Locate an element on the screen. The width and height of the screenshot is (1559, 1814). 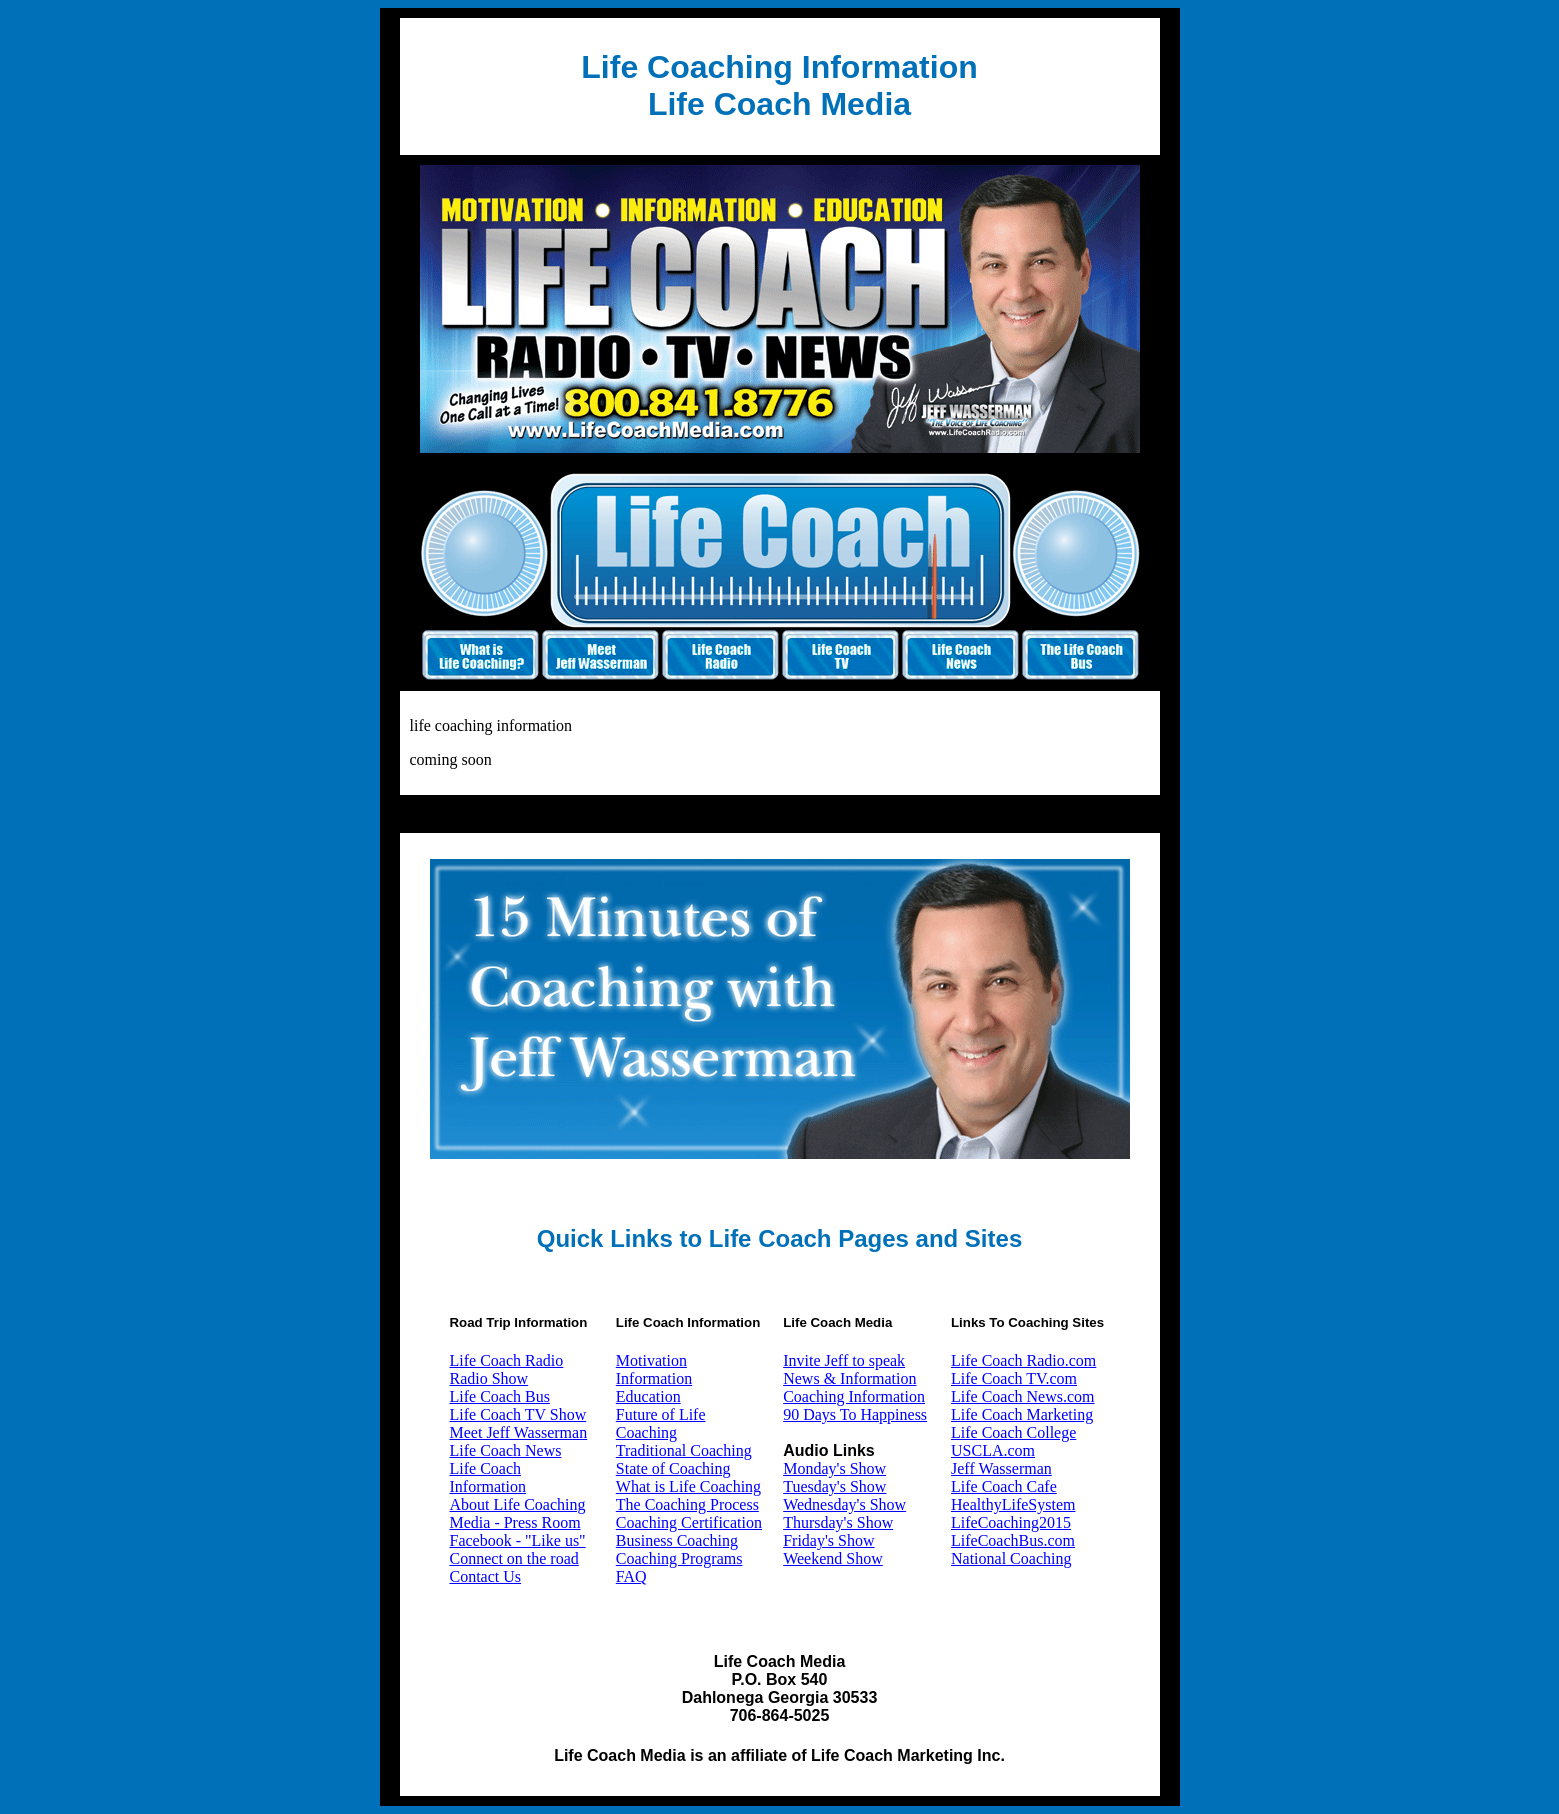
HealthyLifeSystem is located at coordinates (1013, 1504).